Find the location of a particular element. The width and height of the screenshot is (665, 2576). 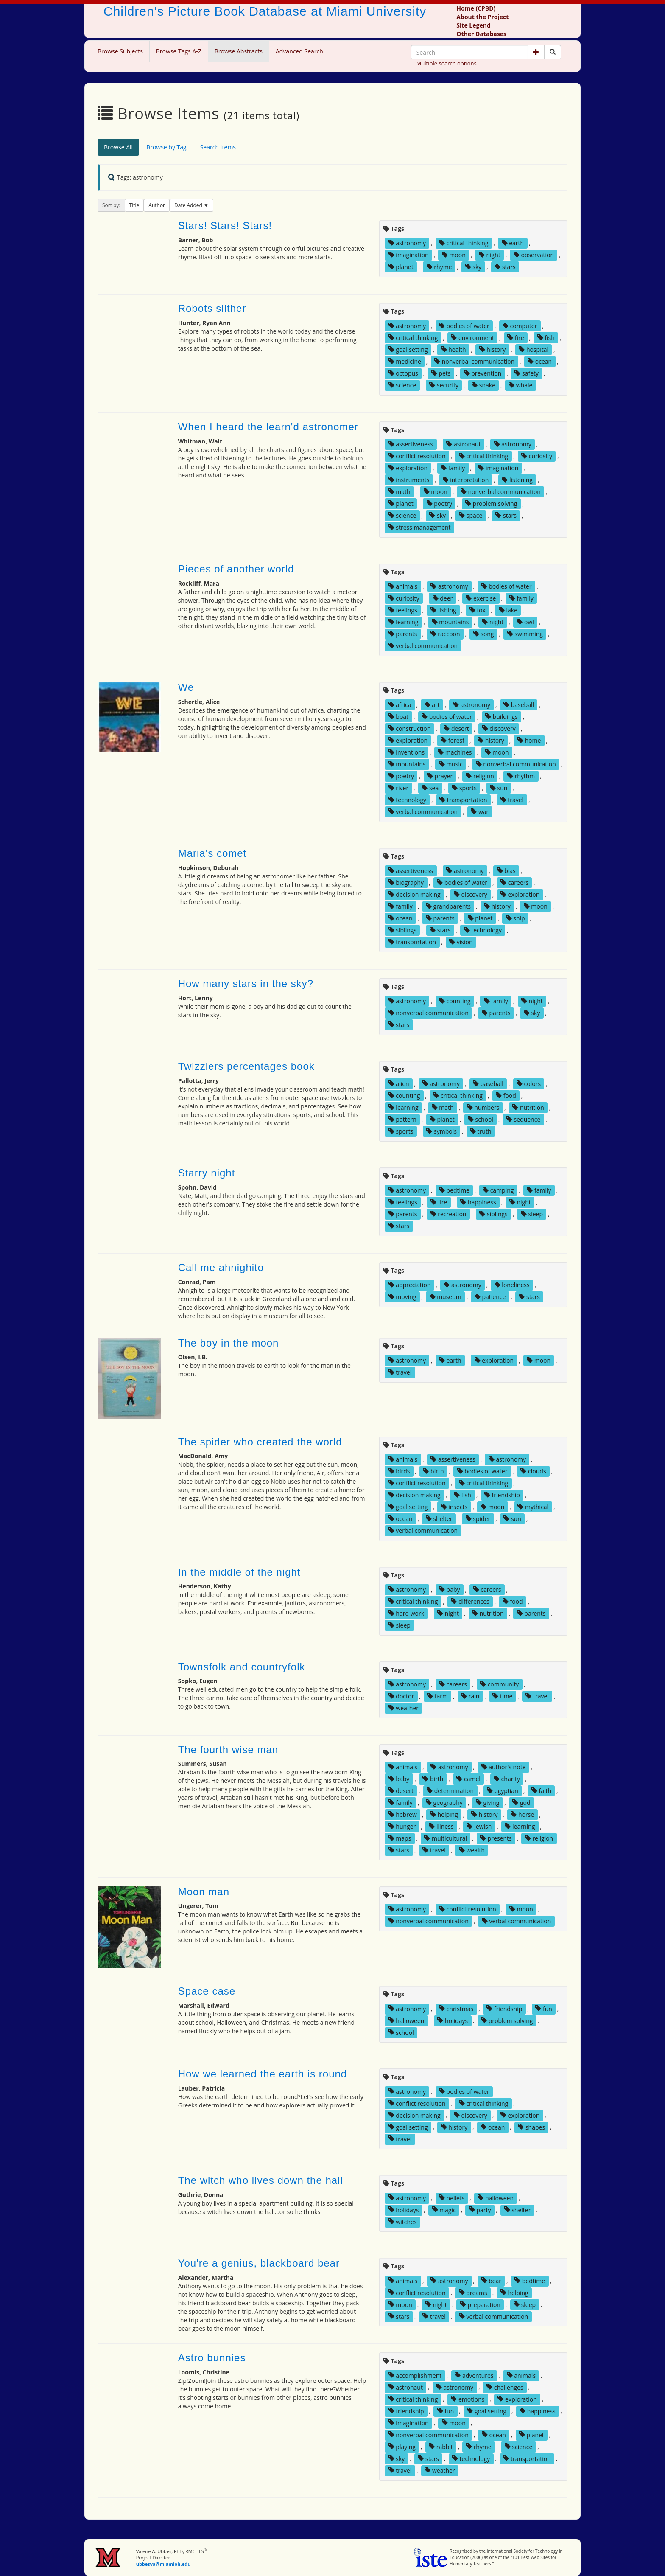

shelter is located at coordinates (439, 1519).